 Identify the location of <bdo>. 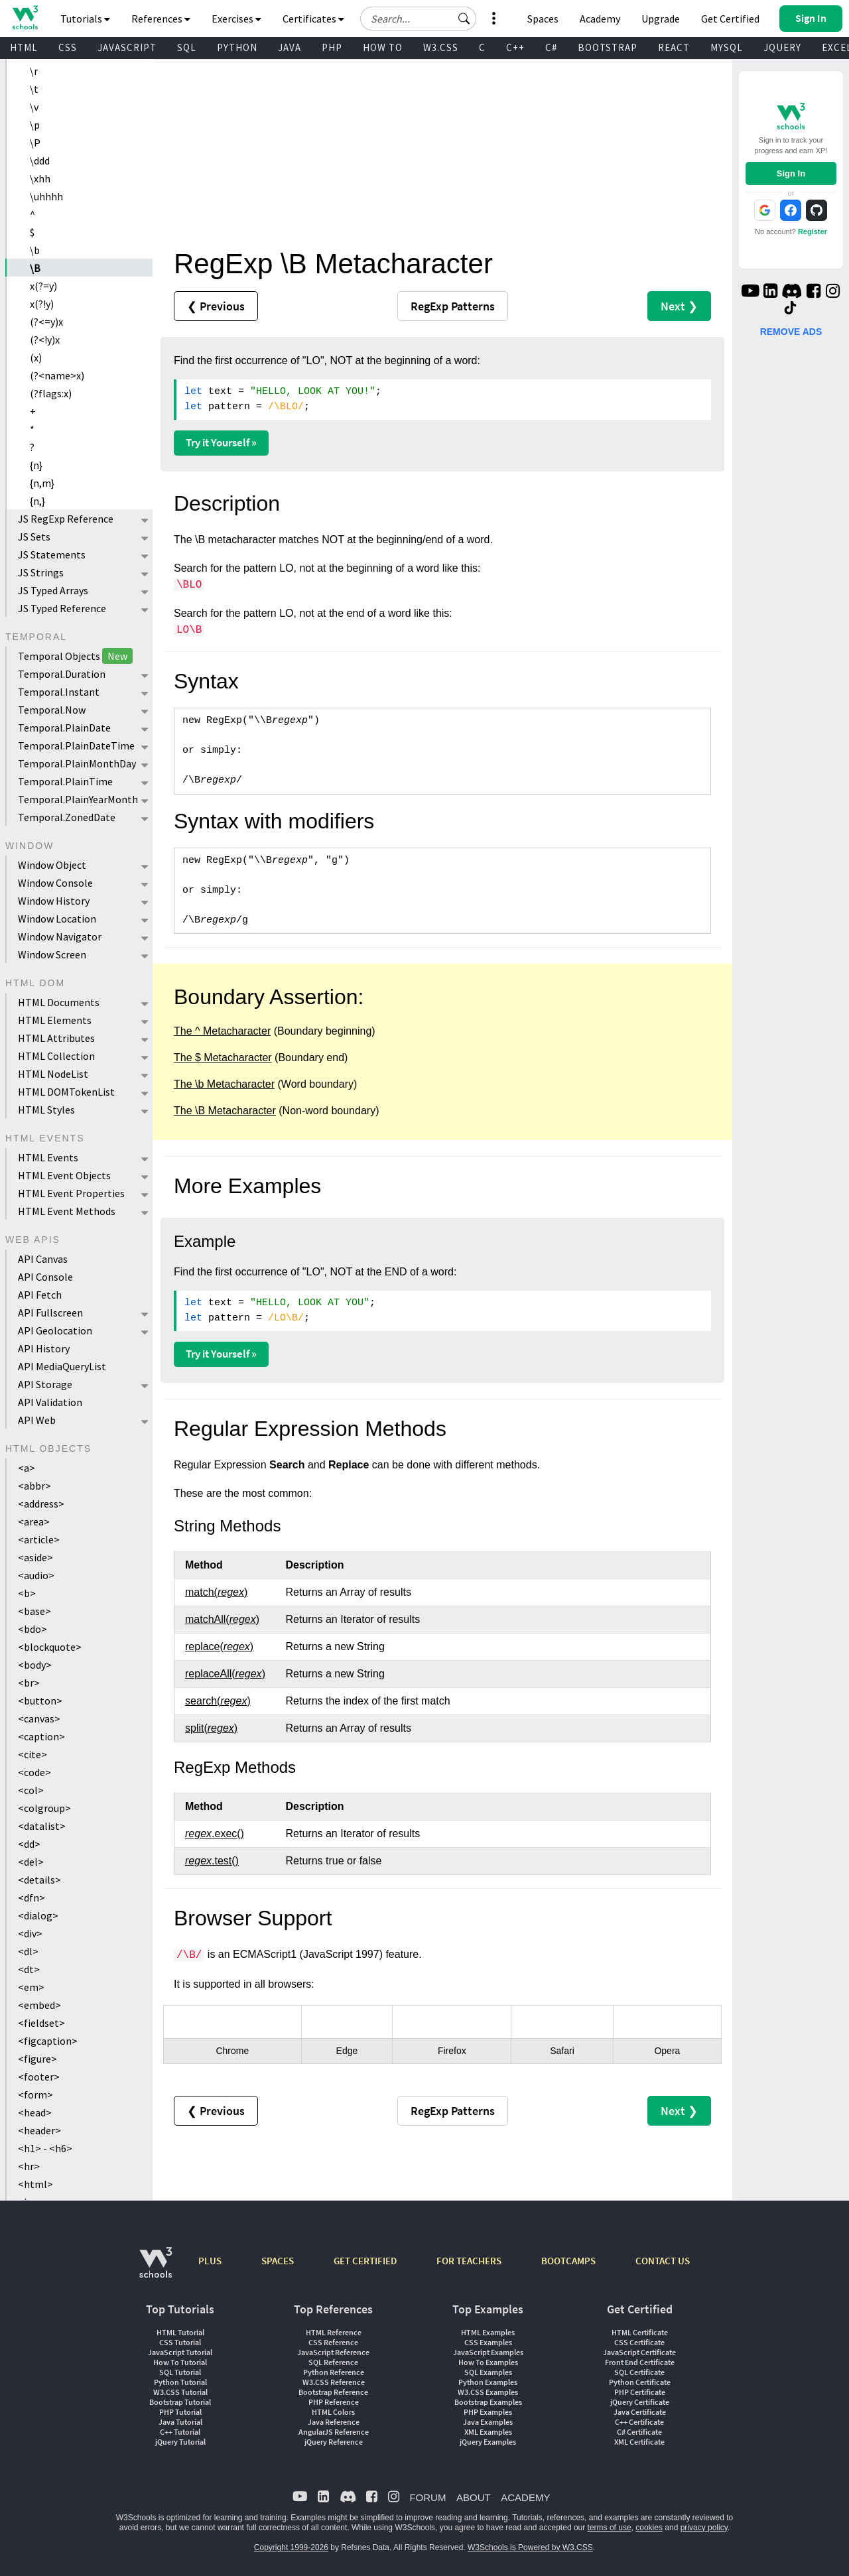
(32, 1629).